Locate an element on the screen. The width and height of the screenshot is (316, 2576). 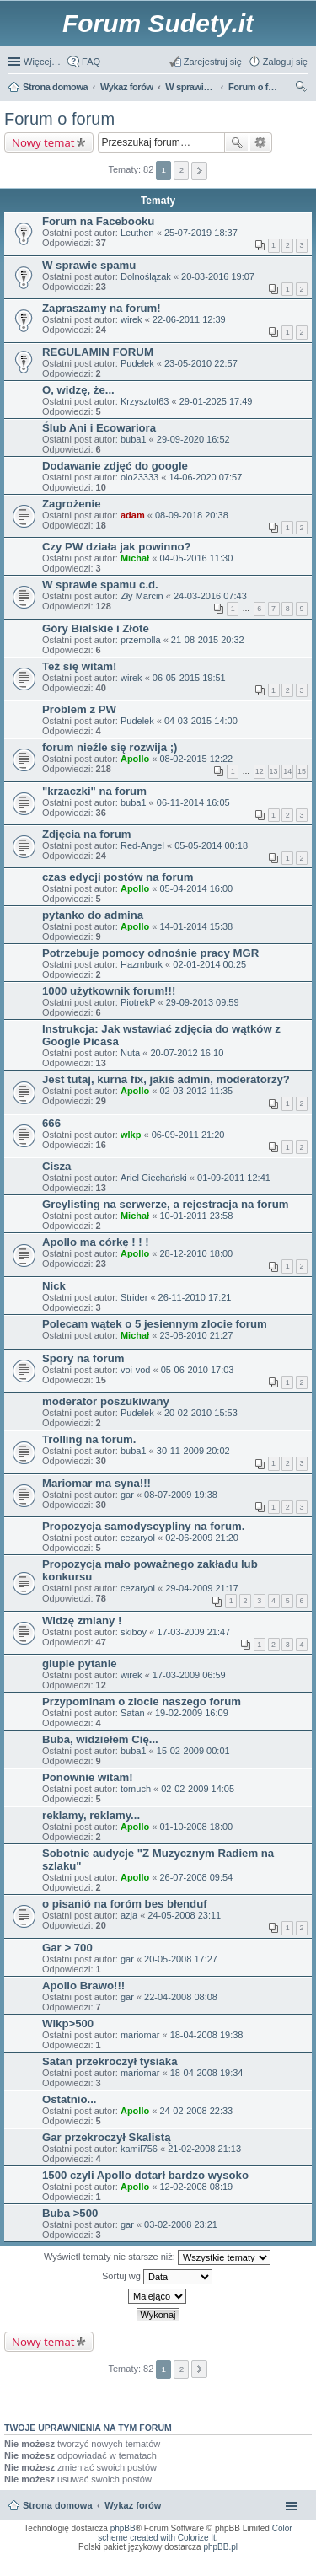
14-06-2020 07:57 is located at coordinates (205, 477).